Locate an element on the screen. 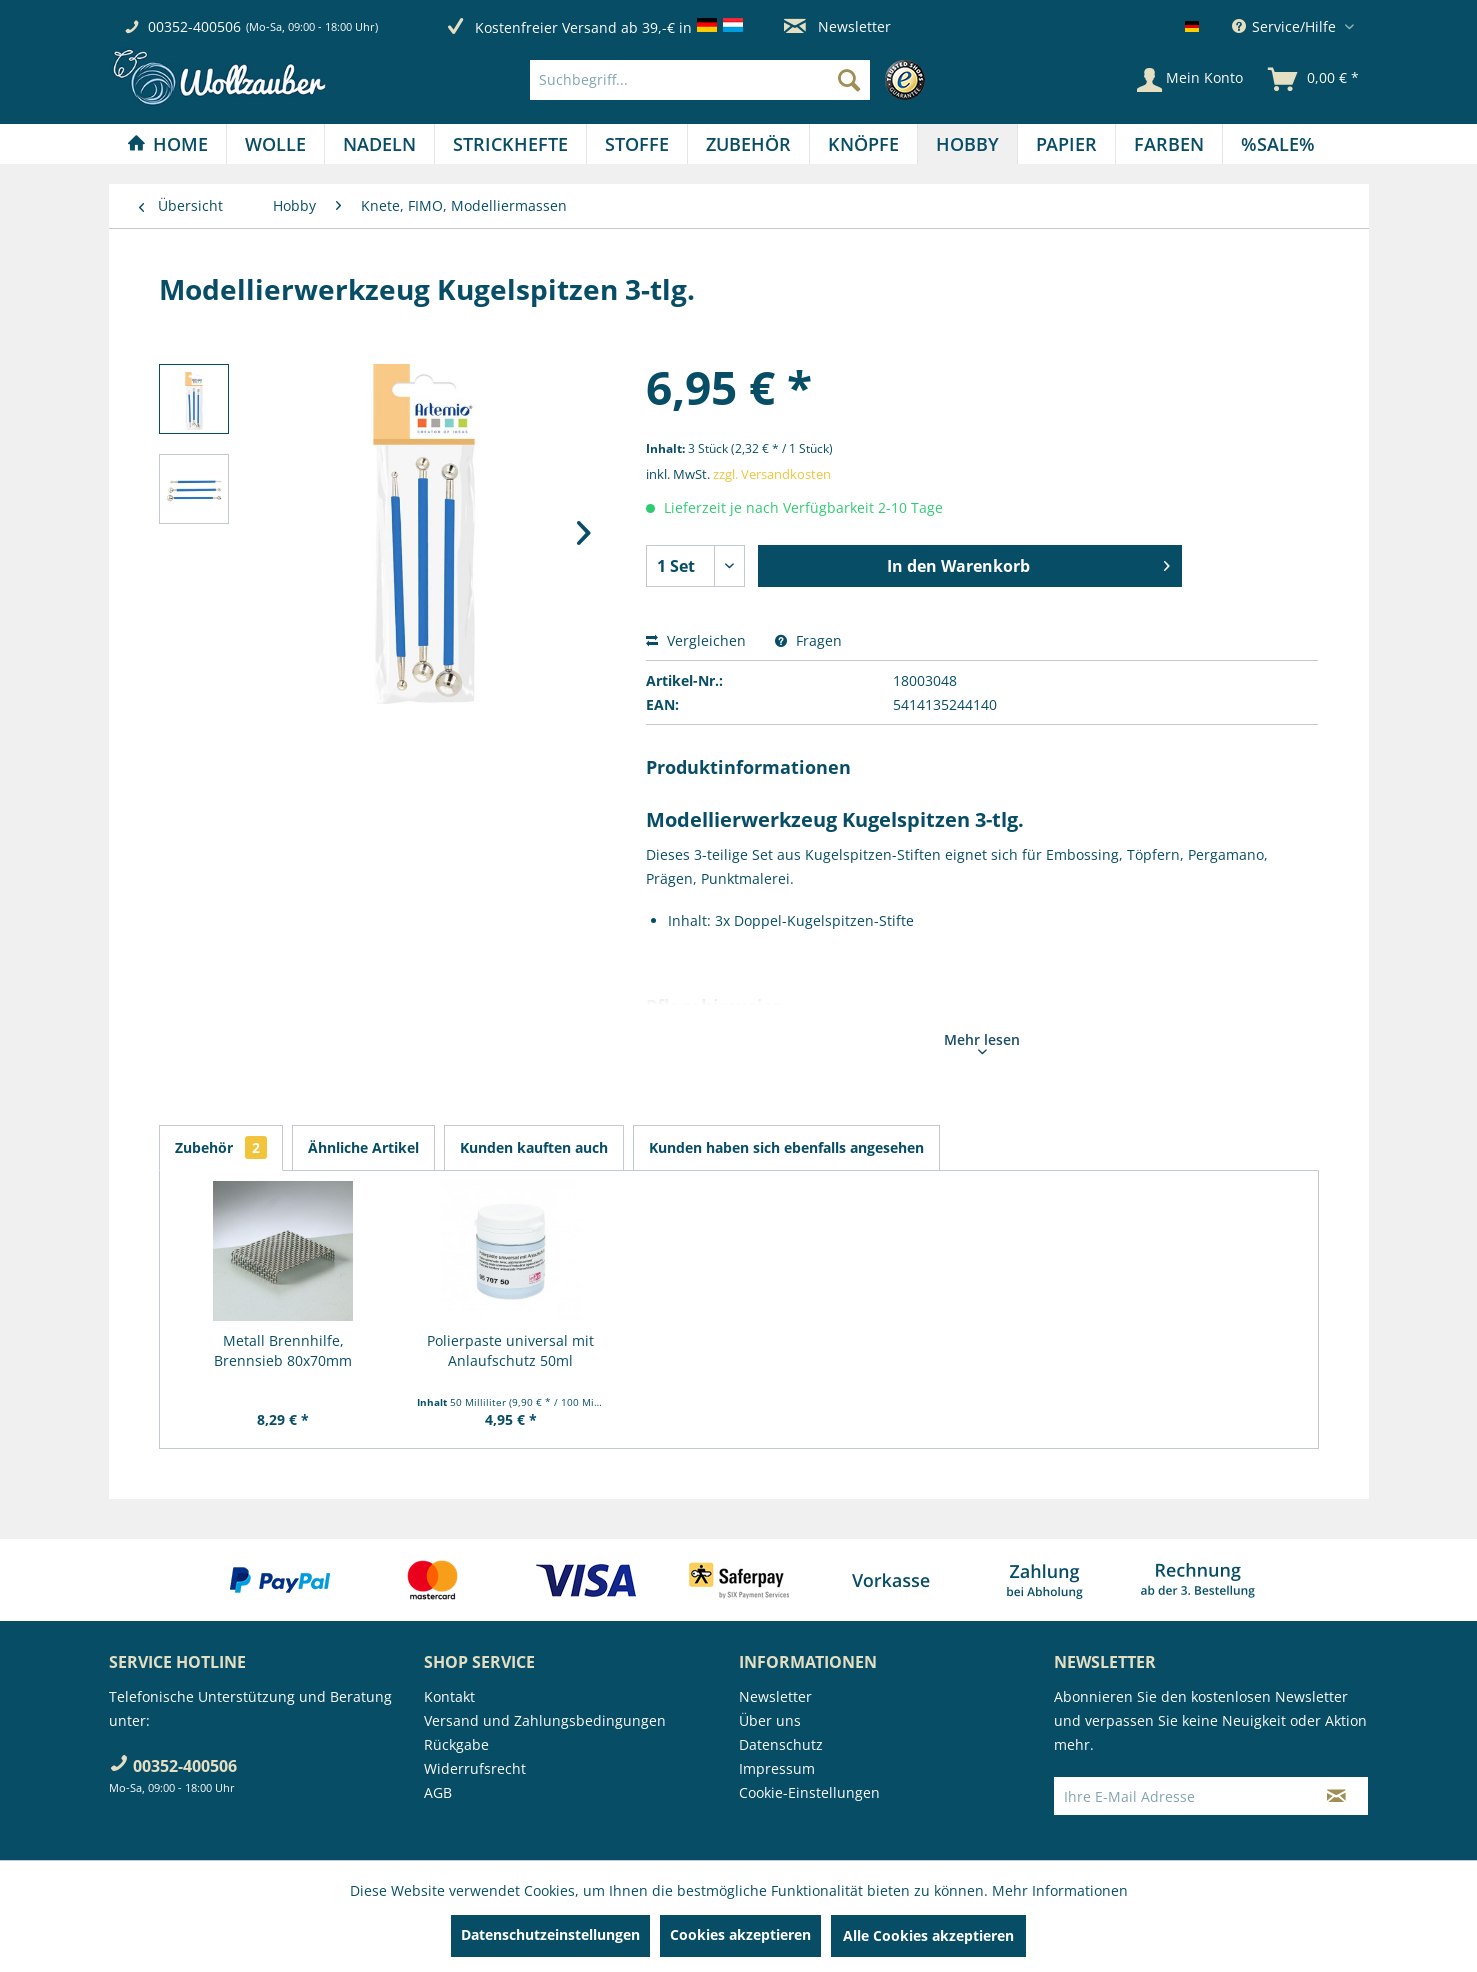 This screenshot has height=1972, width=1477. AGB is located at coordinates (438, 1792).